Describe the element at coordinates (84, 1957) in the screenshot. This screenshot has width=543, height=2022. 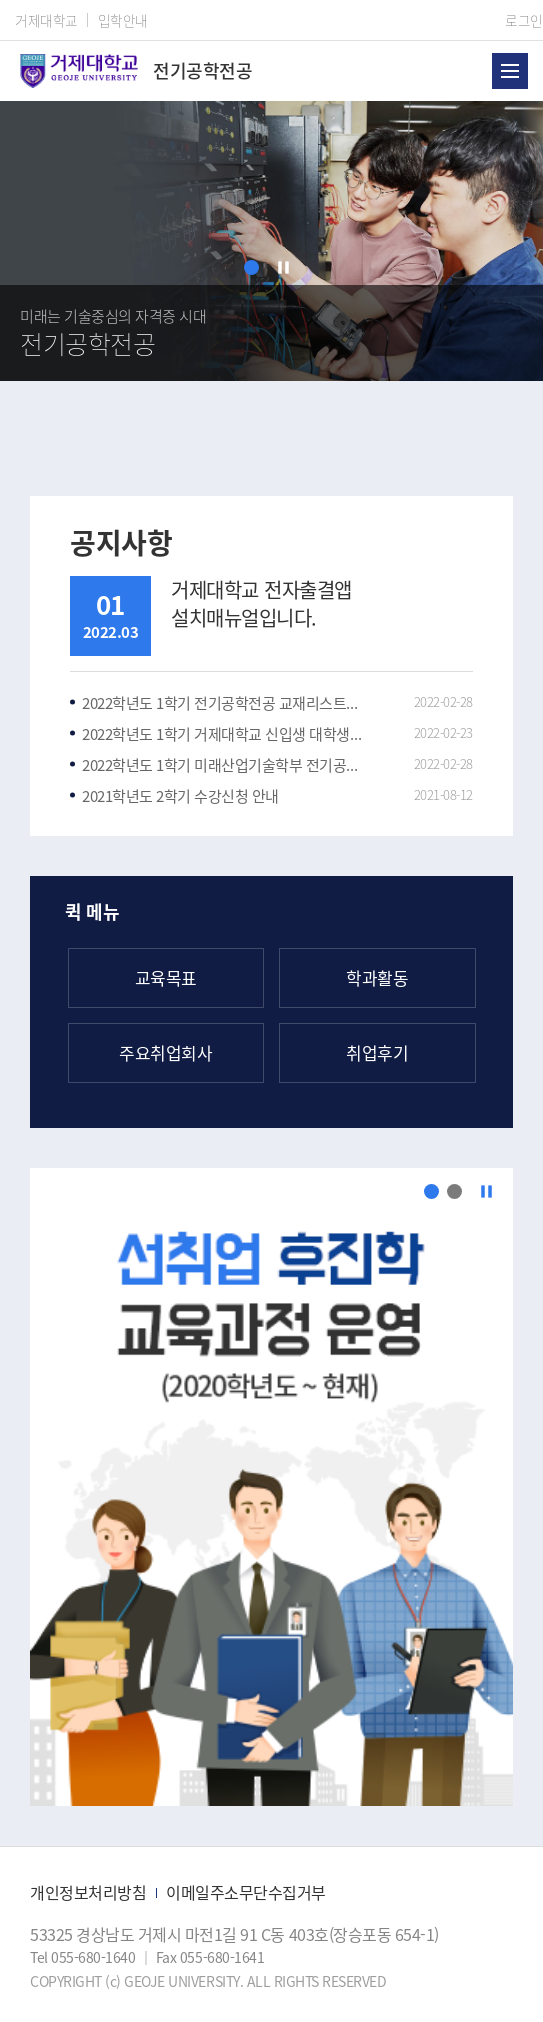
I see `Tel 055-680-1640` at that location.